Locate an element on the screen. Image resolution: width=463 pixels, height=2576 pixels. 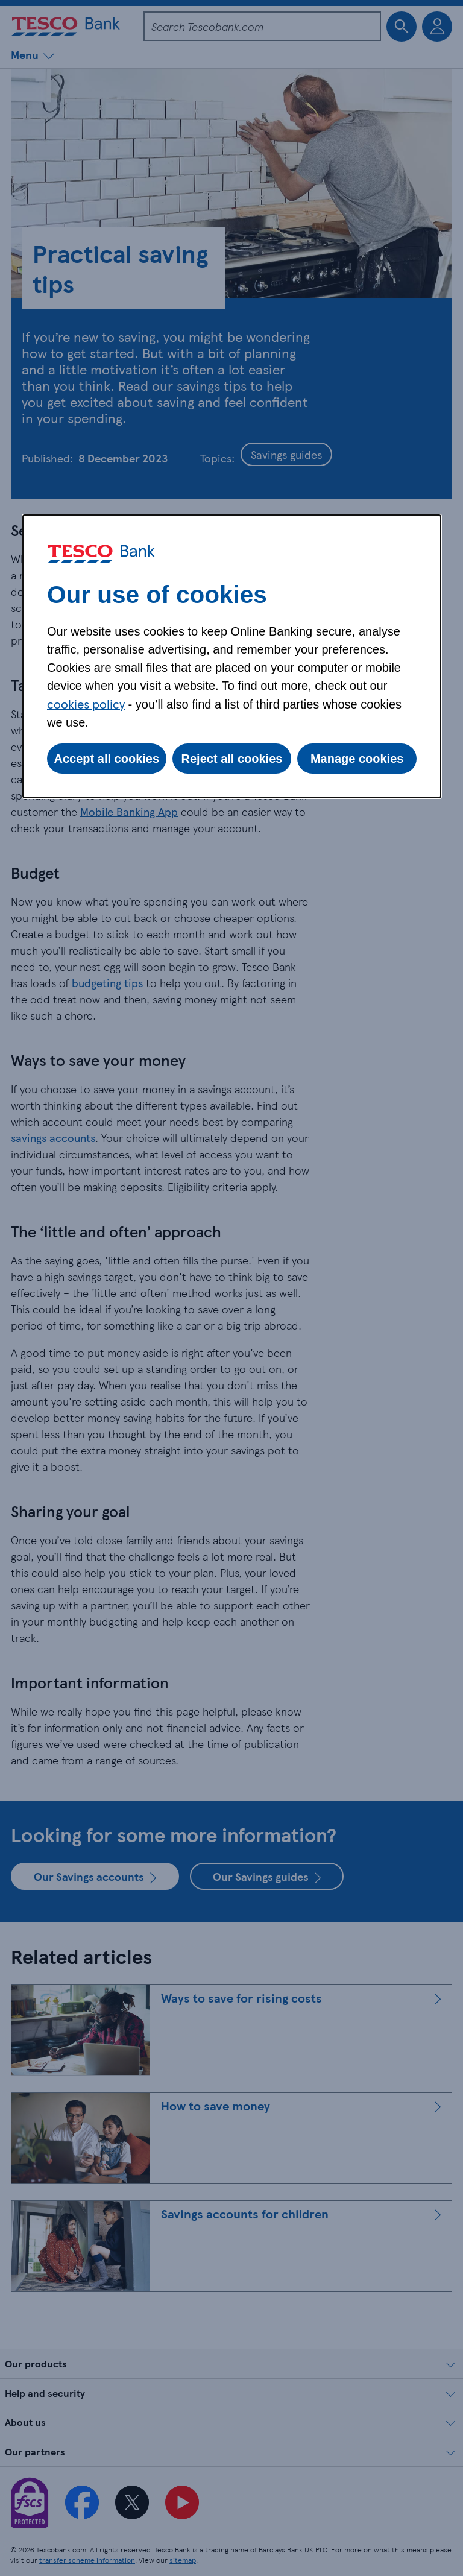
Accept all cookies is located at coordinates (107, 758).